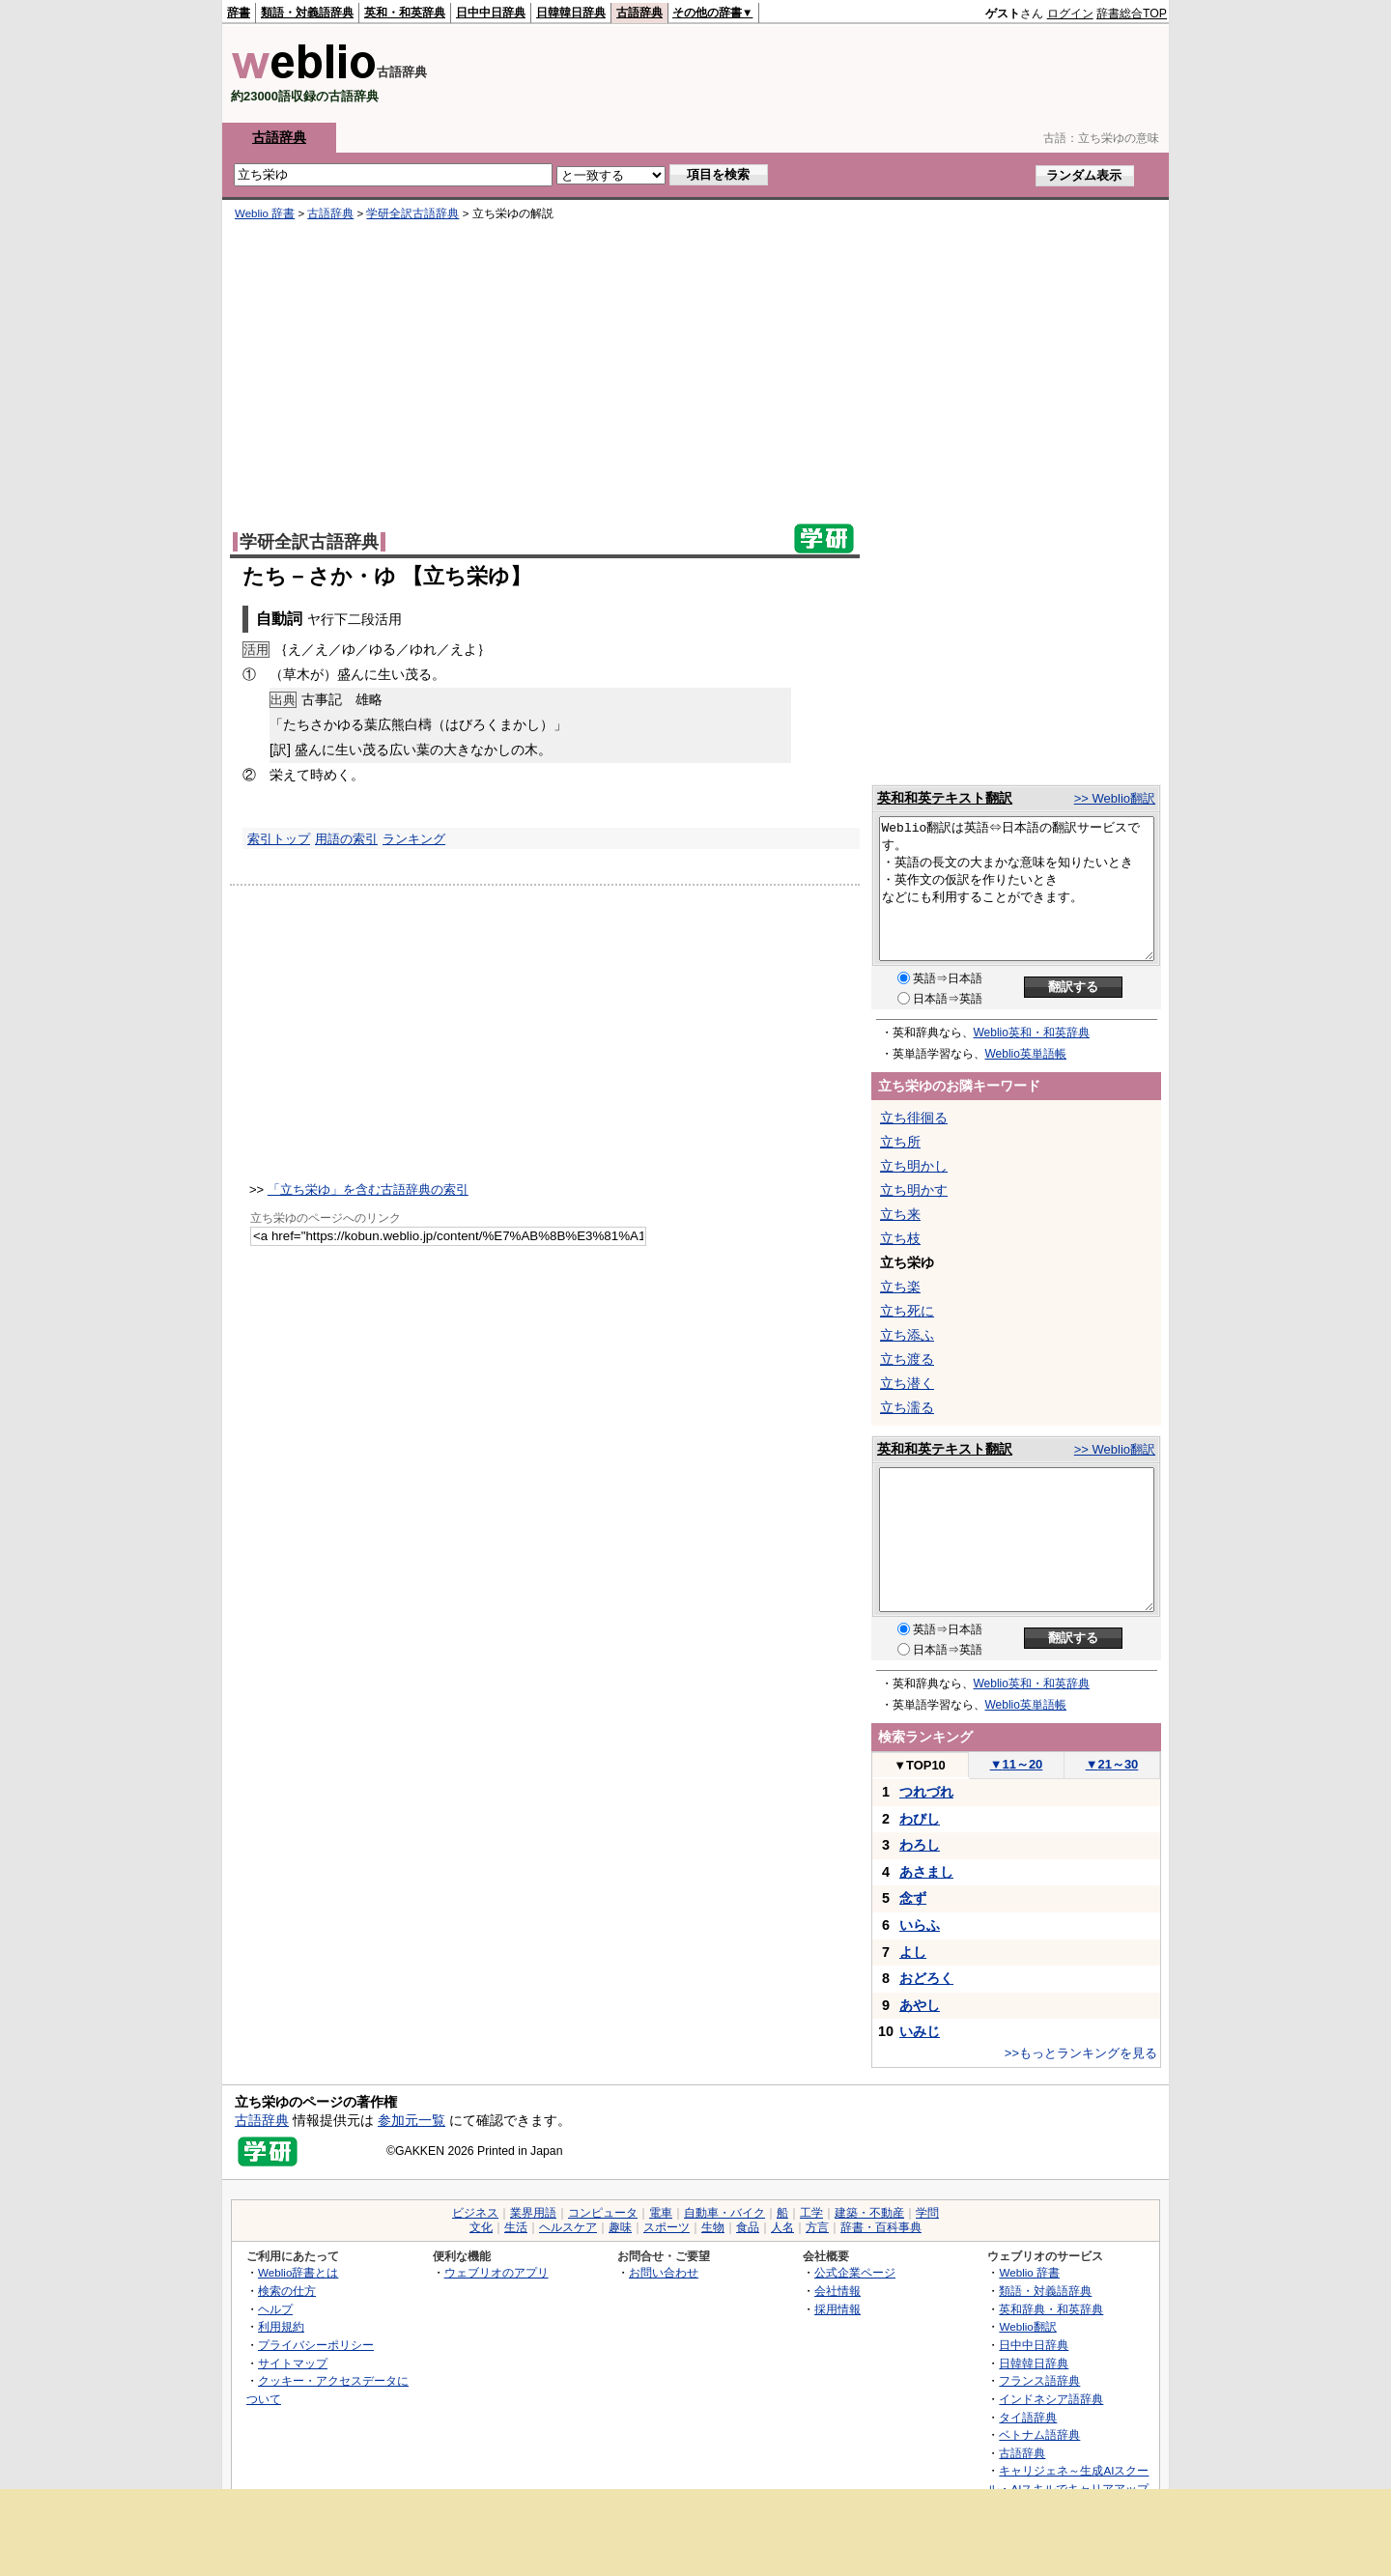 This screenshot has width=1391, height=2576. What do you see at coordinates (238, 12) in the screenshot?
I see `辞書` at bounding box center [238, 12].